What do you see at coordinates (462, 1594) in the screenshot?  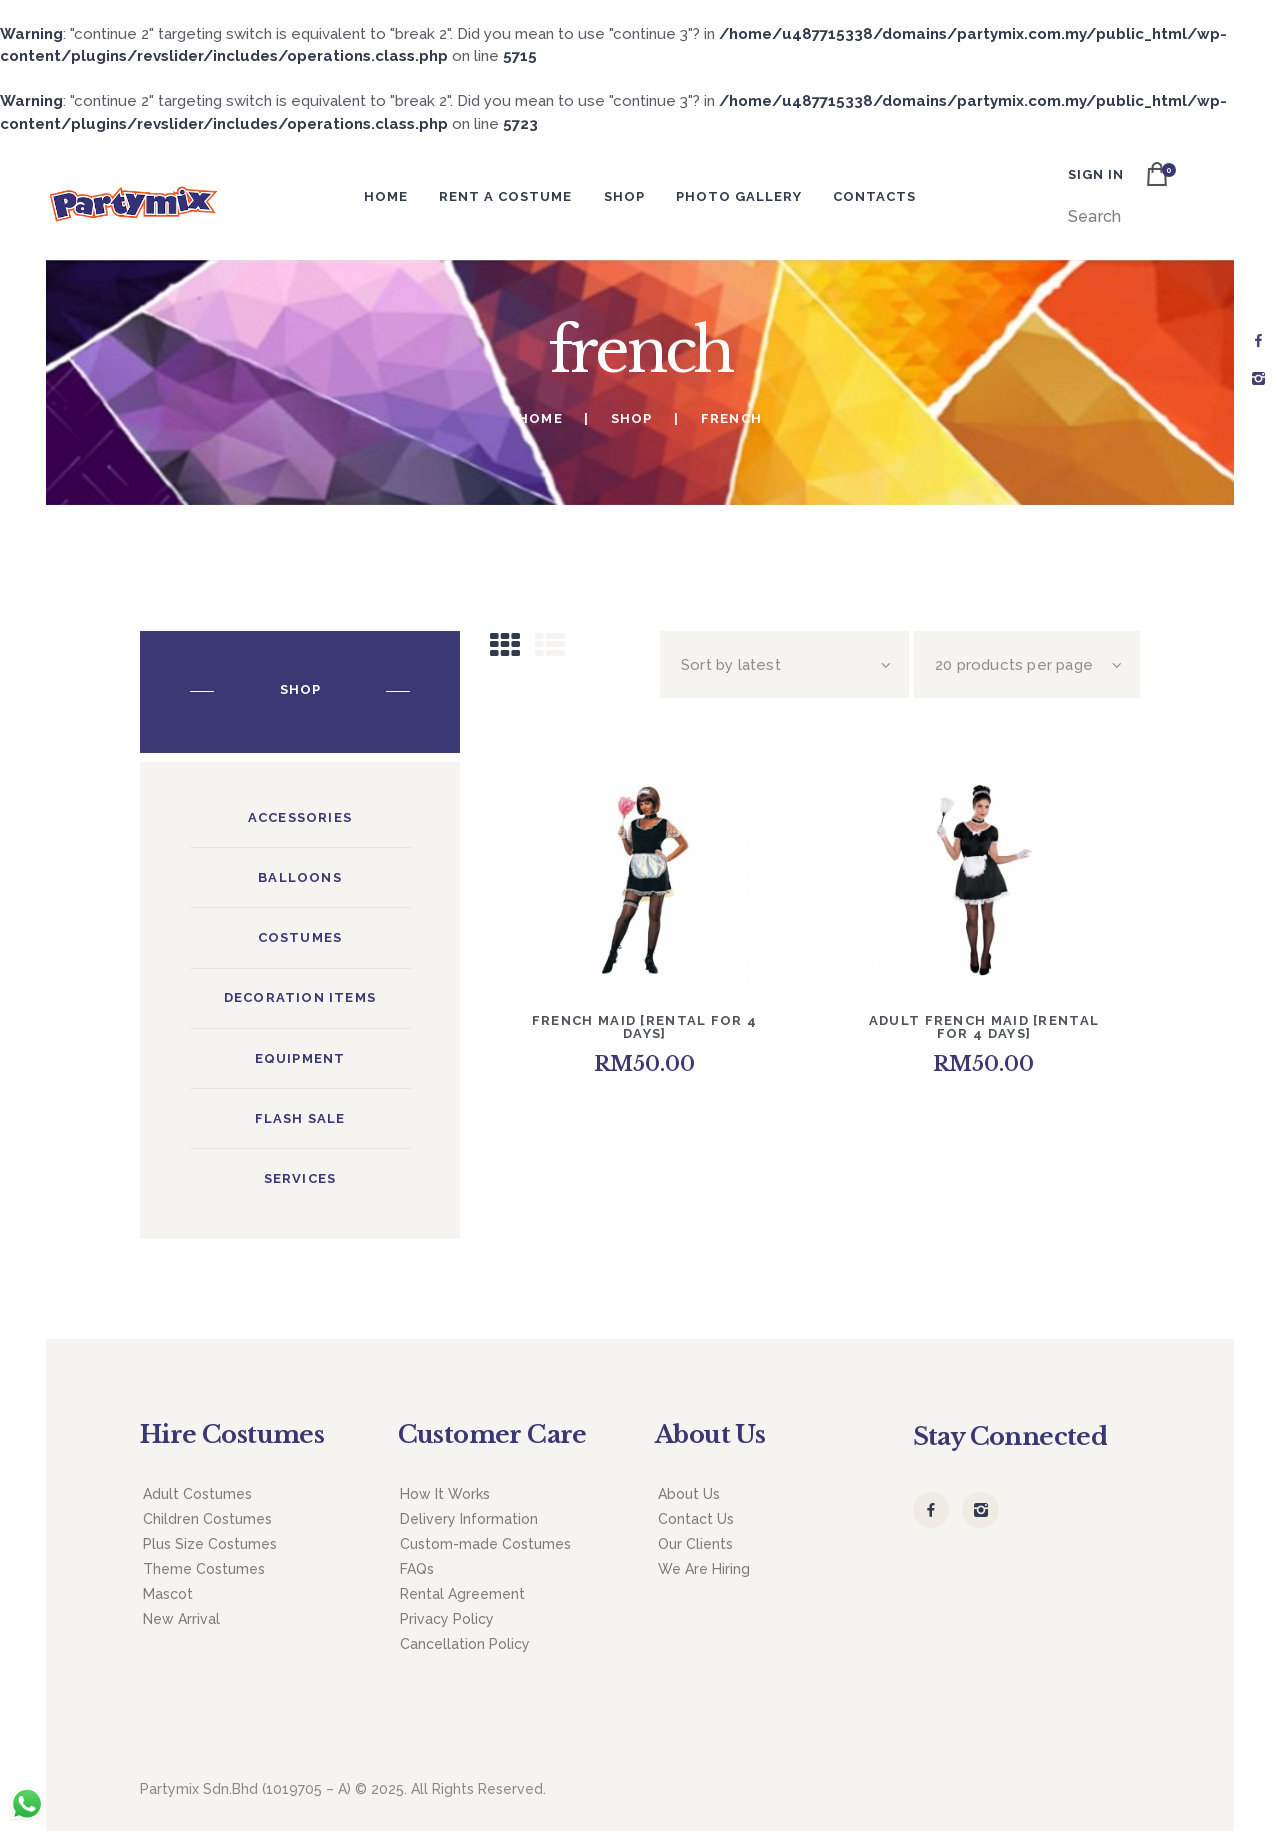 I see `Rental Agreement` at bounding box center [462, 1594].